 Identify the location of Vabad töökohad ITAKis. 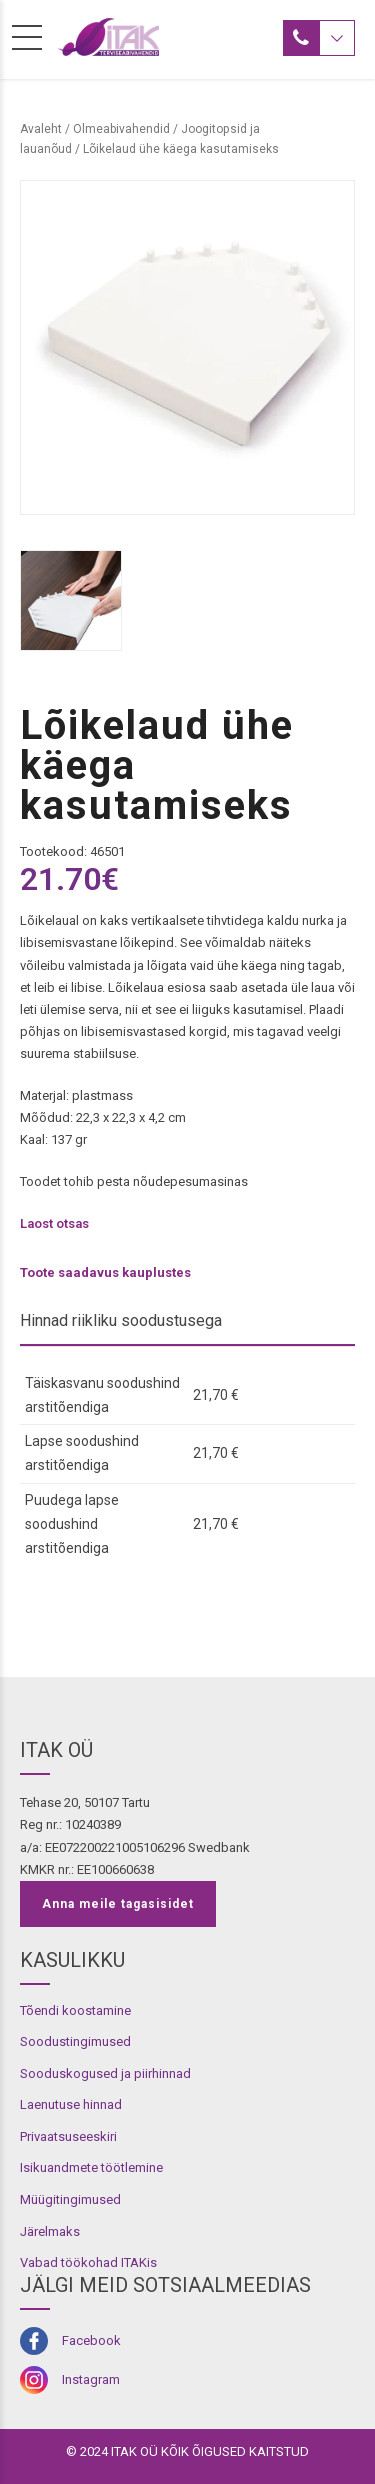
(88, 2262).